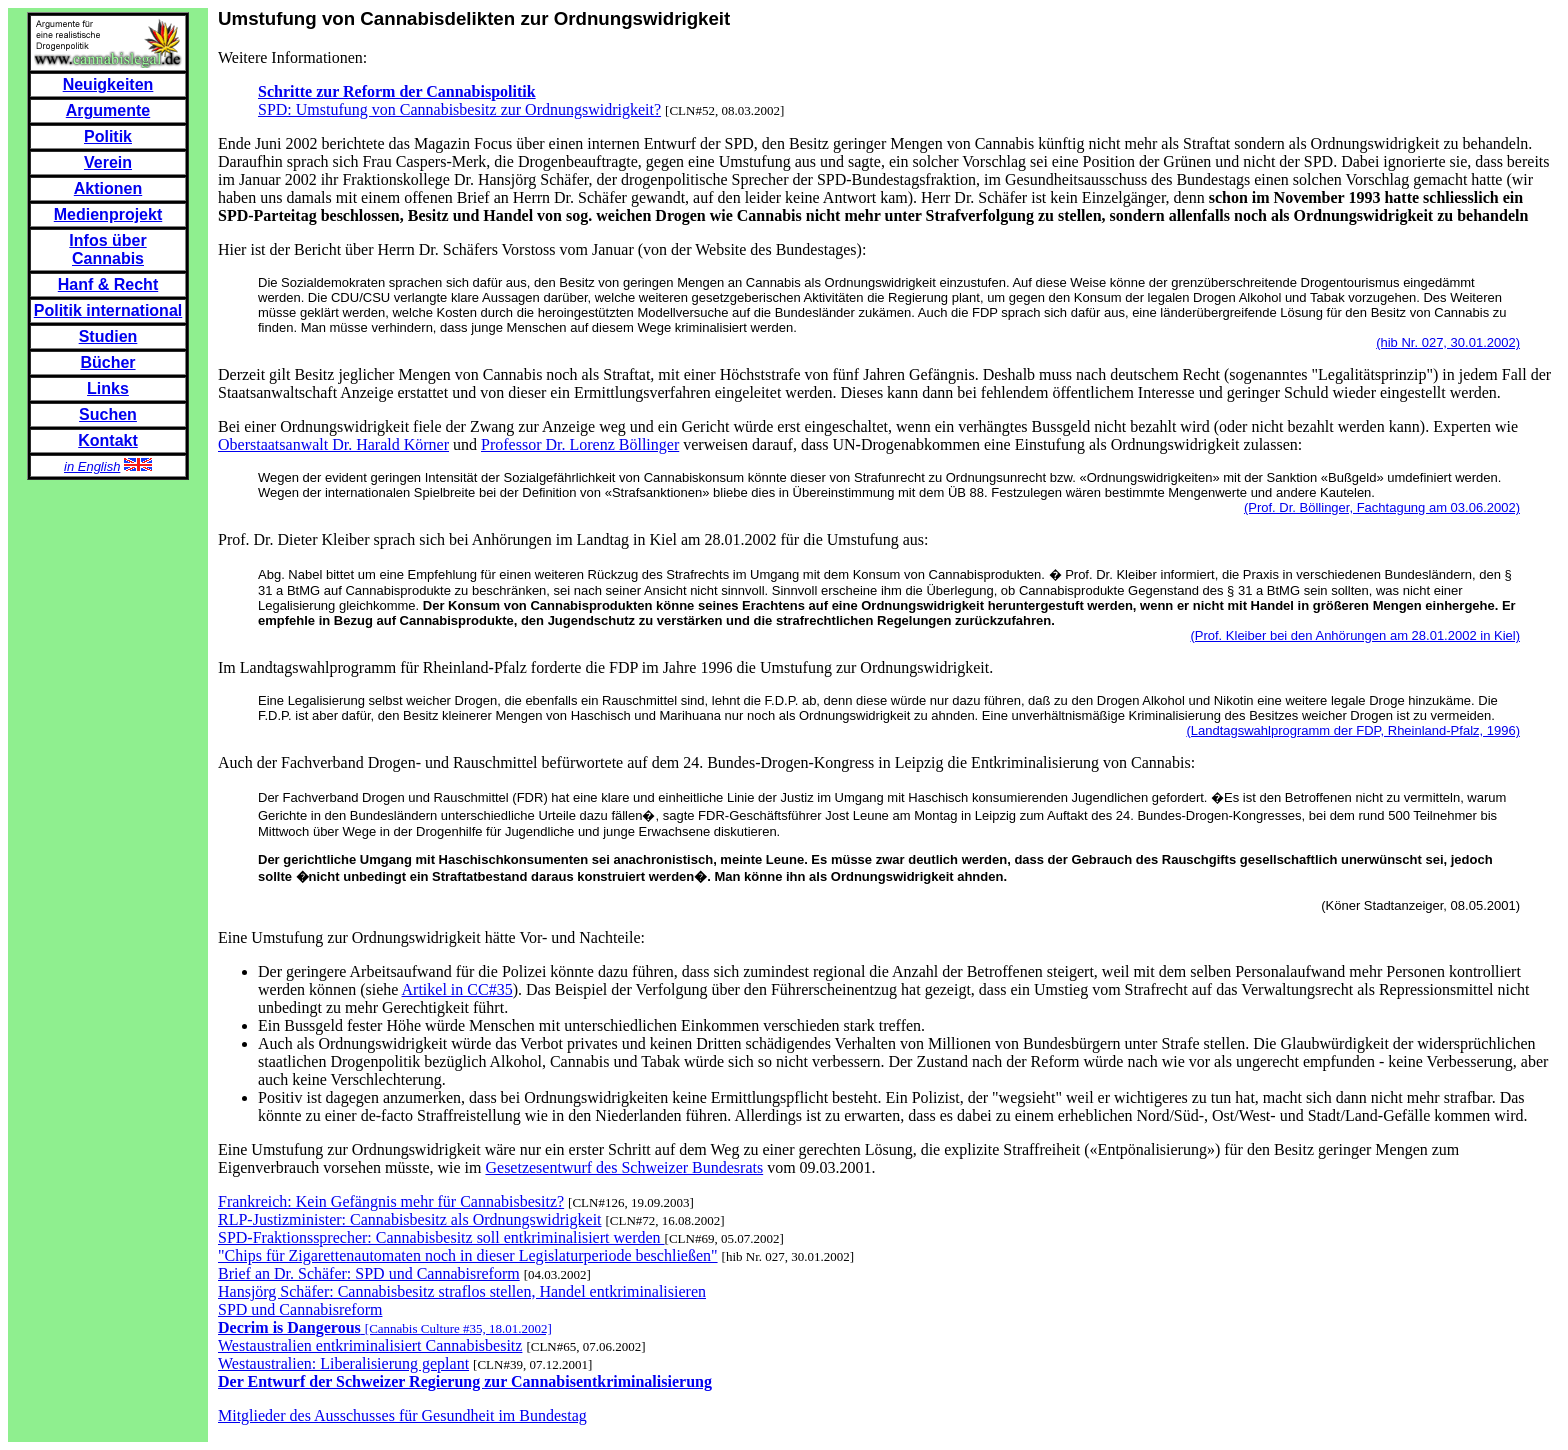 This screenshot has width=1568, height=1450. Describe the element at coordinates (107, 249) in the screenshot. I see `Infos über Cannabis` at that location.